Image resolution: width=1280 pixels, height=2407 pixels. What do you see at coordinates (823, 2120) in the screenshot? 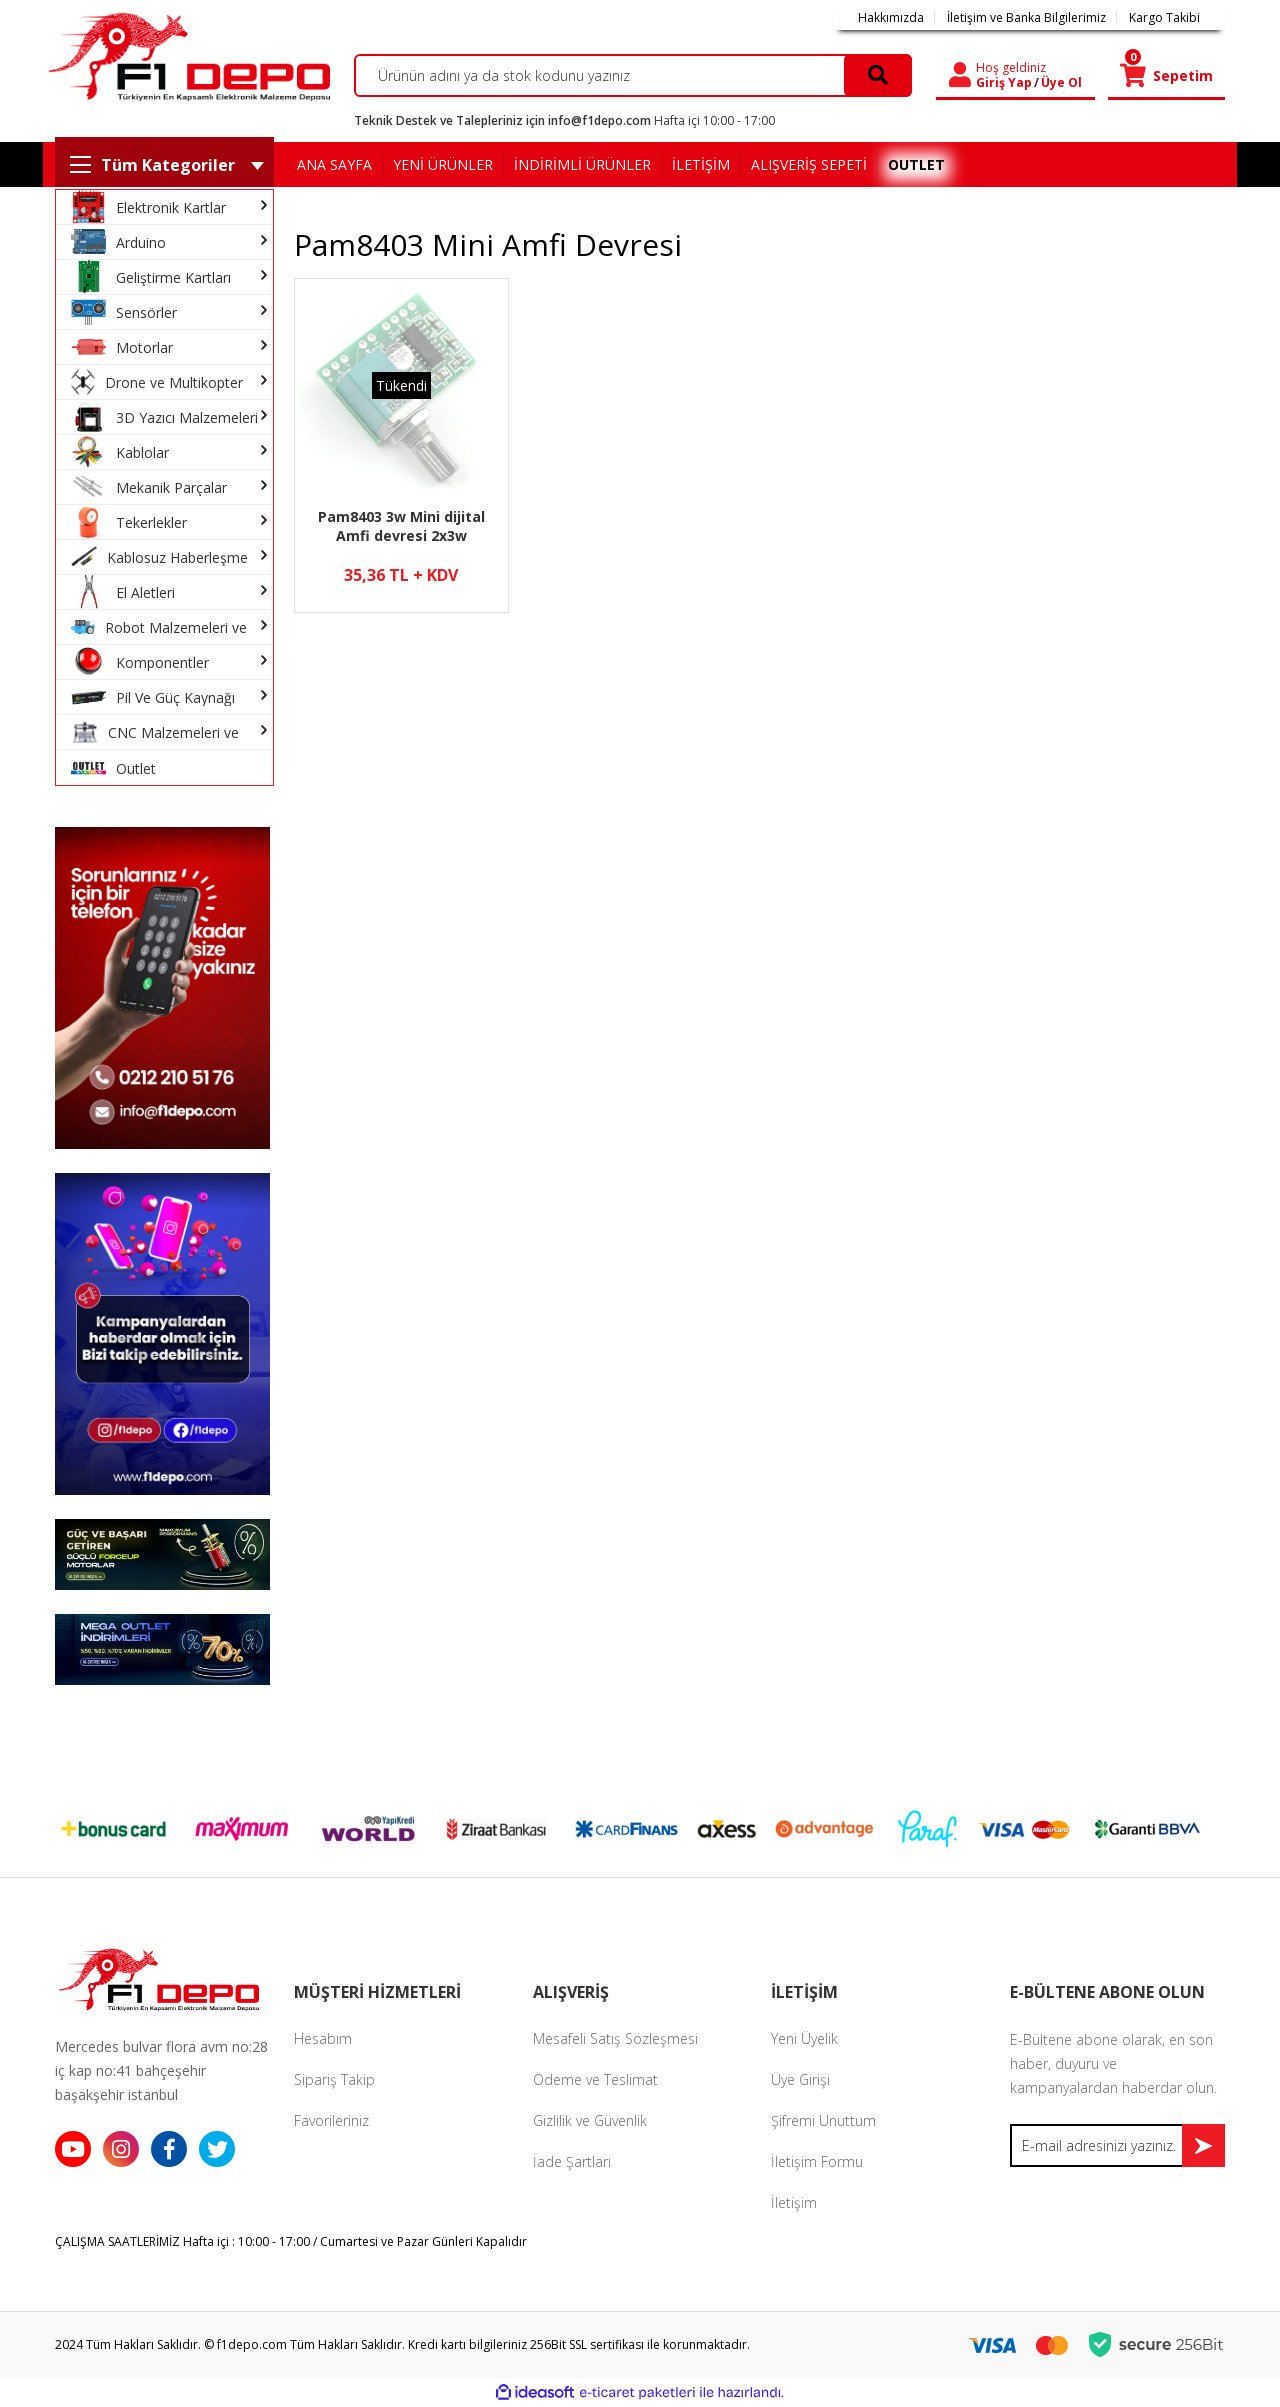
I see `Şifremi Unuttum` at bounding box center [823, 2120].